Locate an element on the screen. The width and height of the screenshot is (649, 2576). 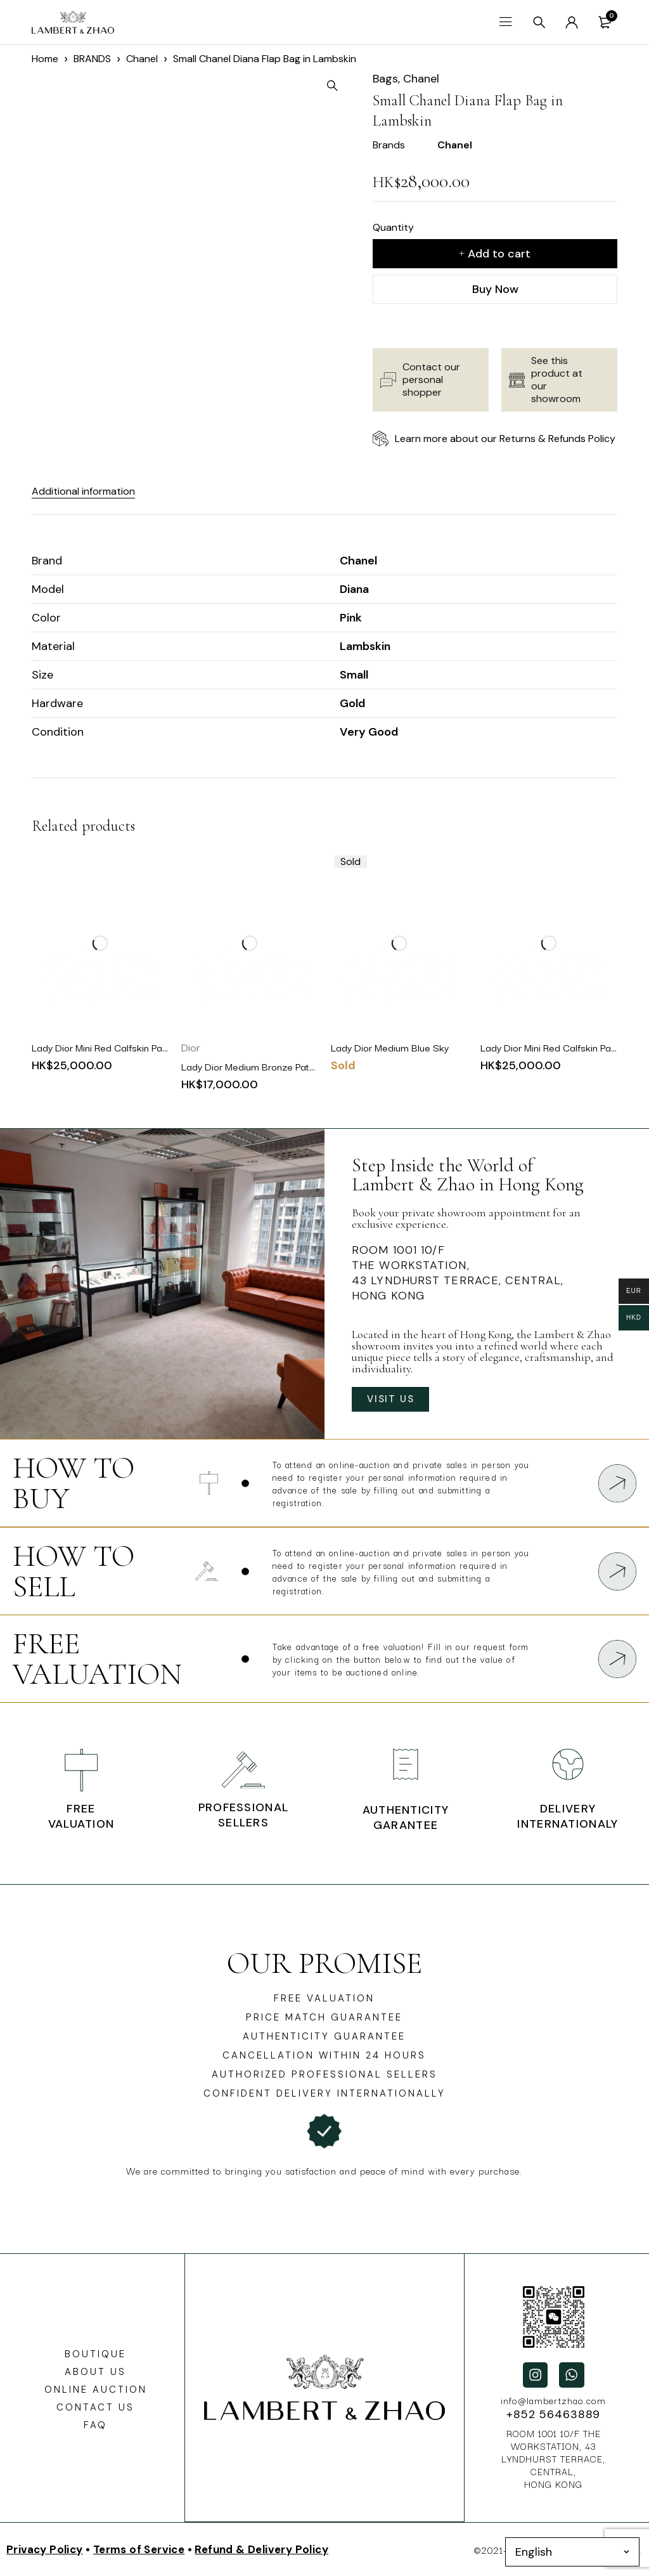
Contact our personal shopper is located at coordinates (431, 379).